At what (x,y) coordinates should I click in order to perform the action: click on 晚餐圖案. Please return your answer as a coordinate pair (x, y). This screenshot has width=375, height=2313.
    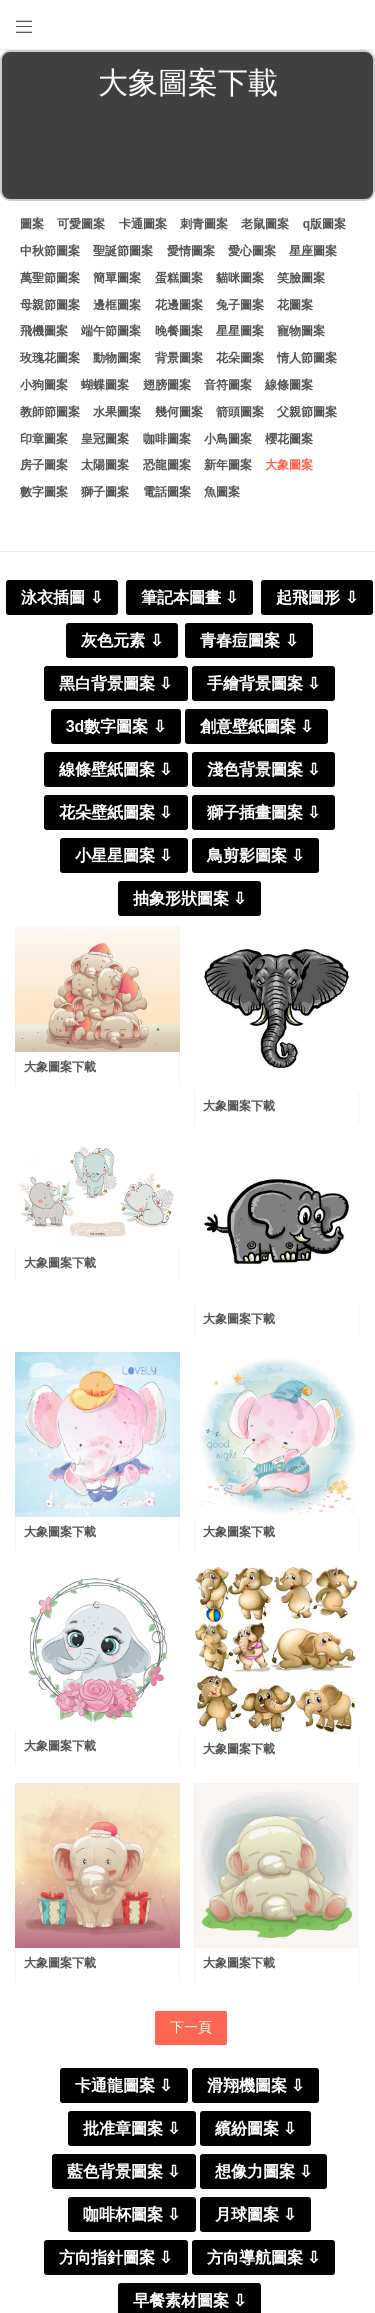
    Looking at the image, I should click on (179, 331).